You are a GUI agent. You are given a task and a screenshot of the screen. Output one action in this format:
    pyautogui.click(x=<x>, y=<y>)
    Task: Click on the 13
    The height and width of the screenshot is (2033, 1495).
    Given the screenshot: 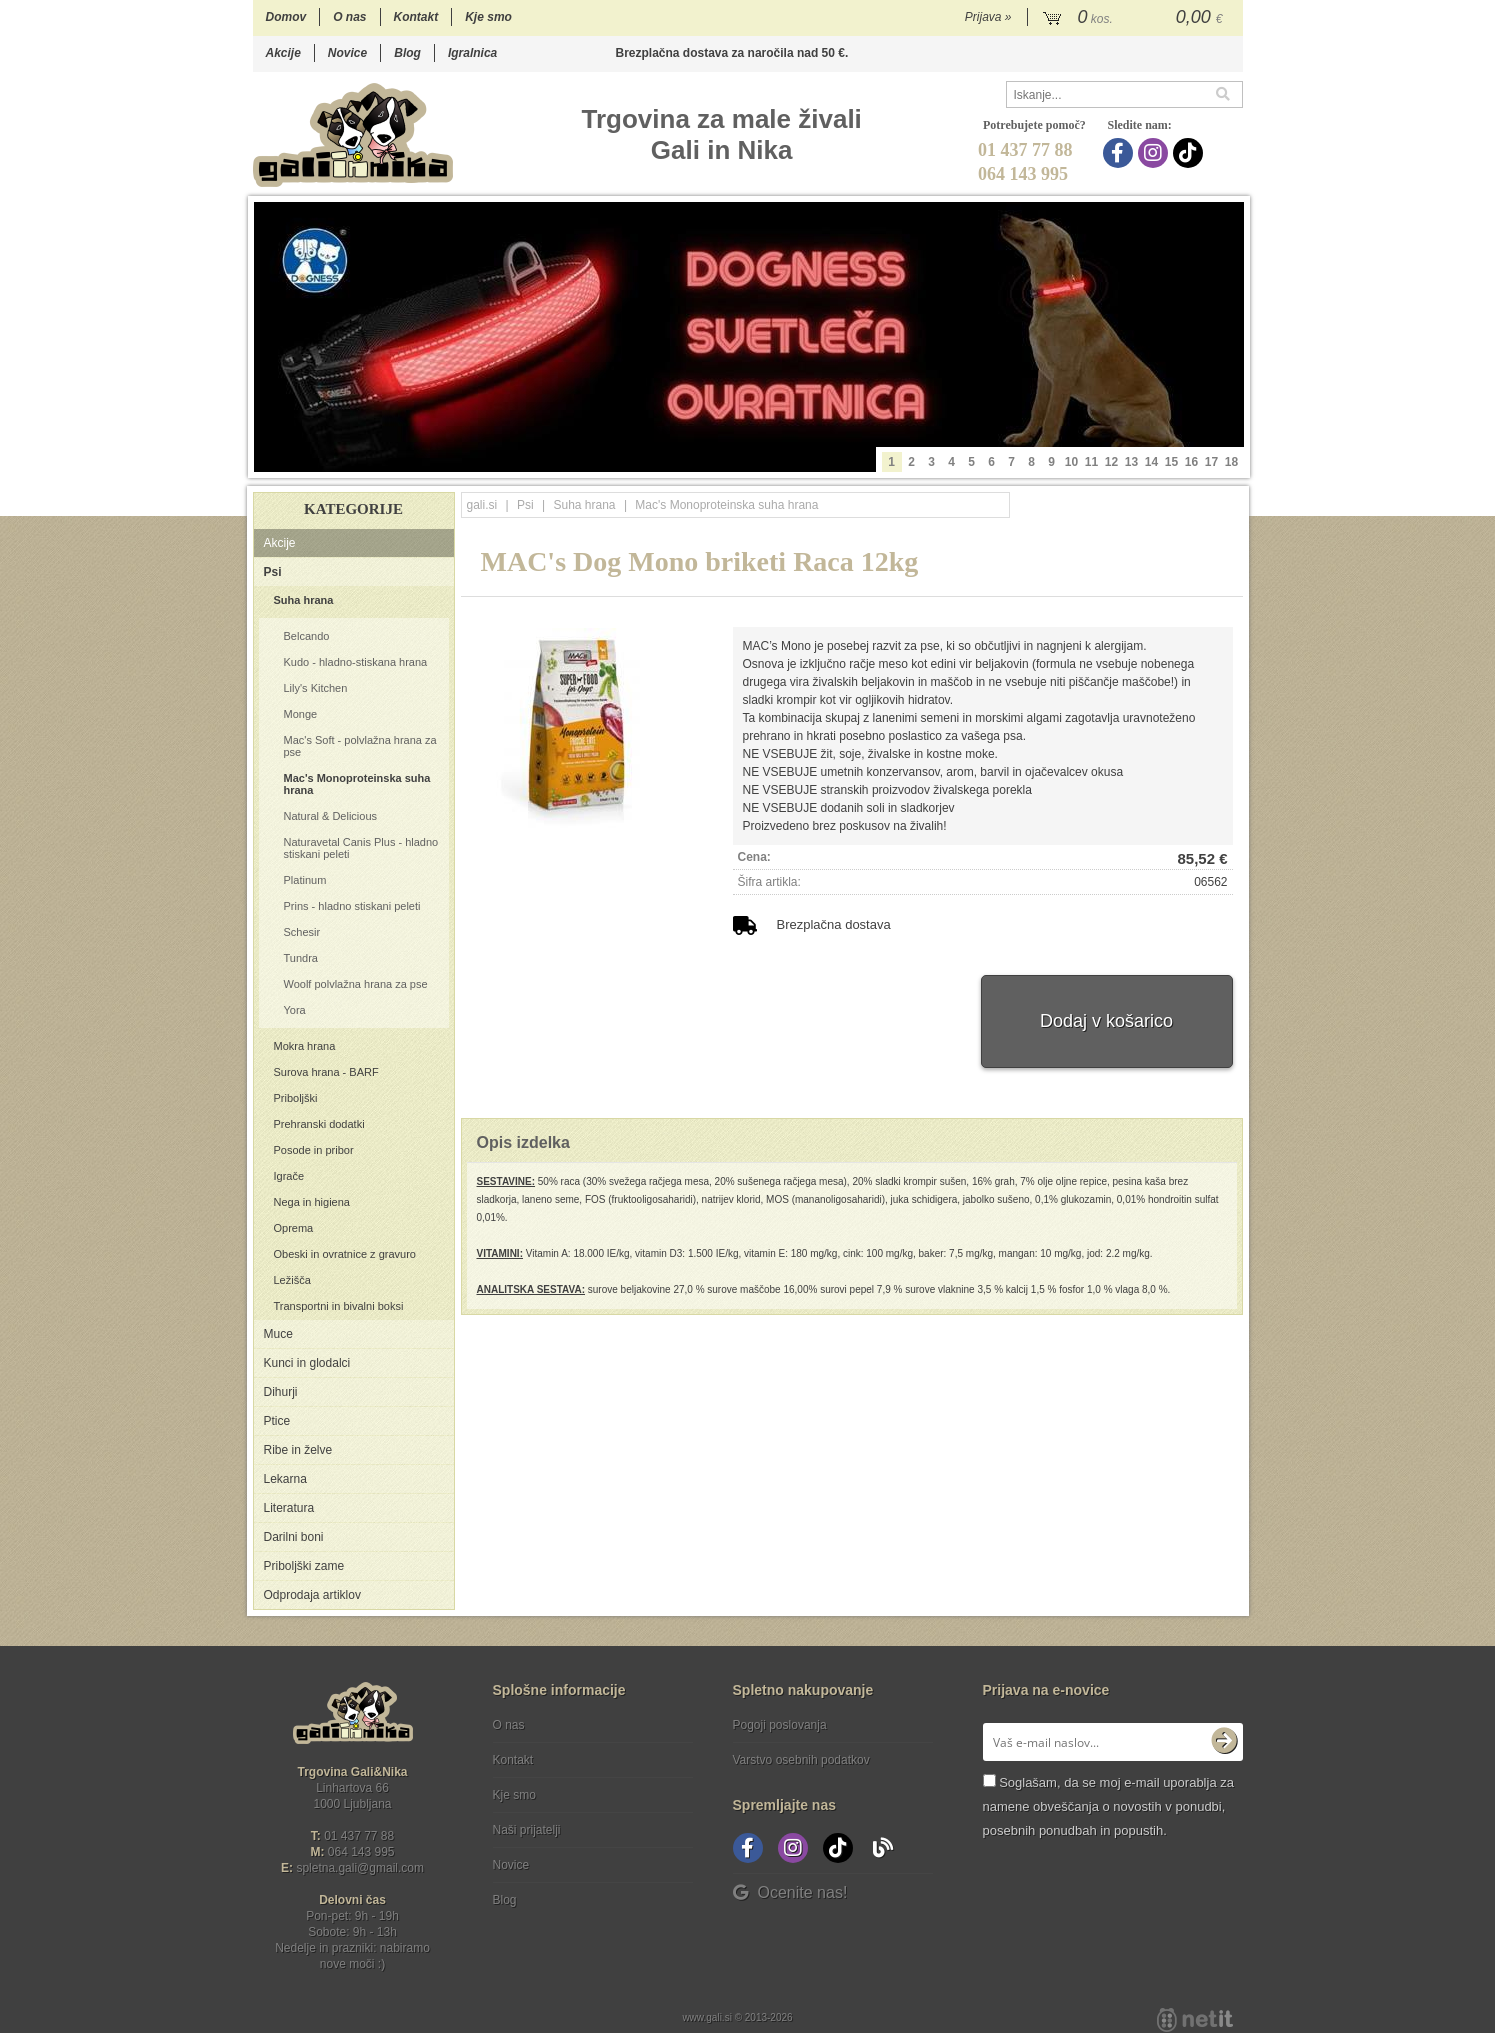 What is the action you would take?
    pyautogui.click(x=1131, y=462)
    